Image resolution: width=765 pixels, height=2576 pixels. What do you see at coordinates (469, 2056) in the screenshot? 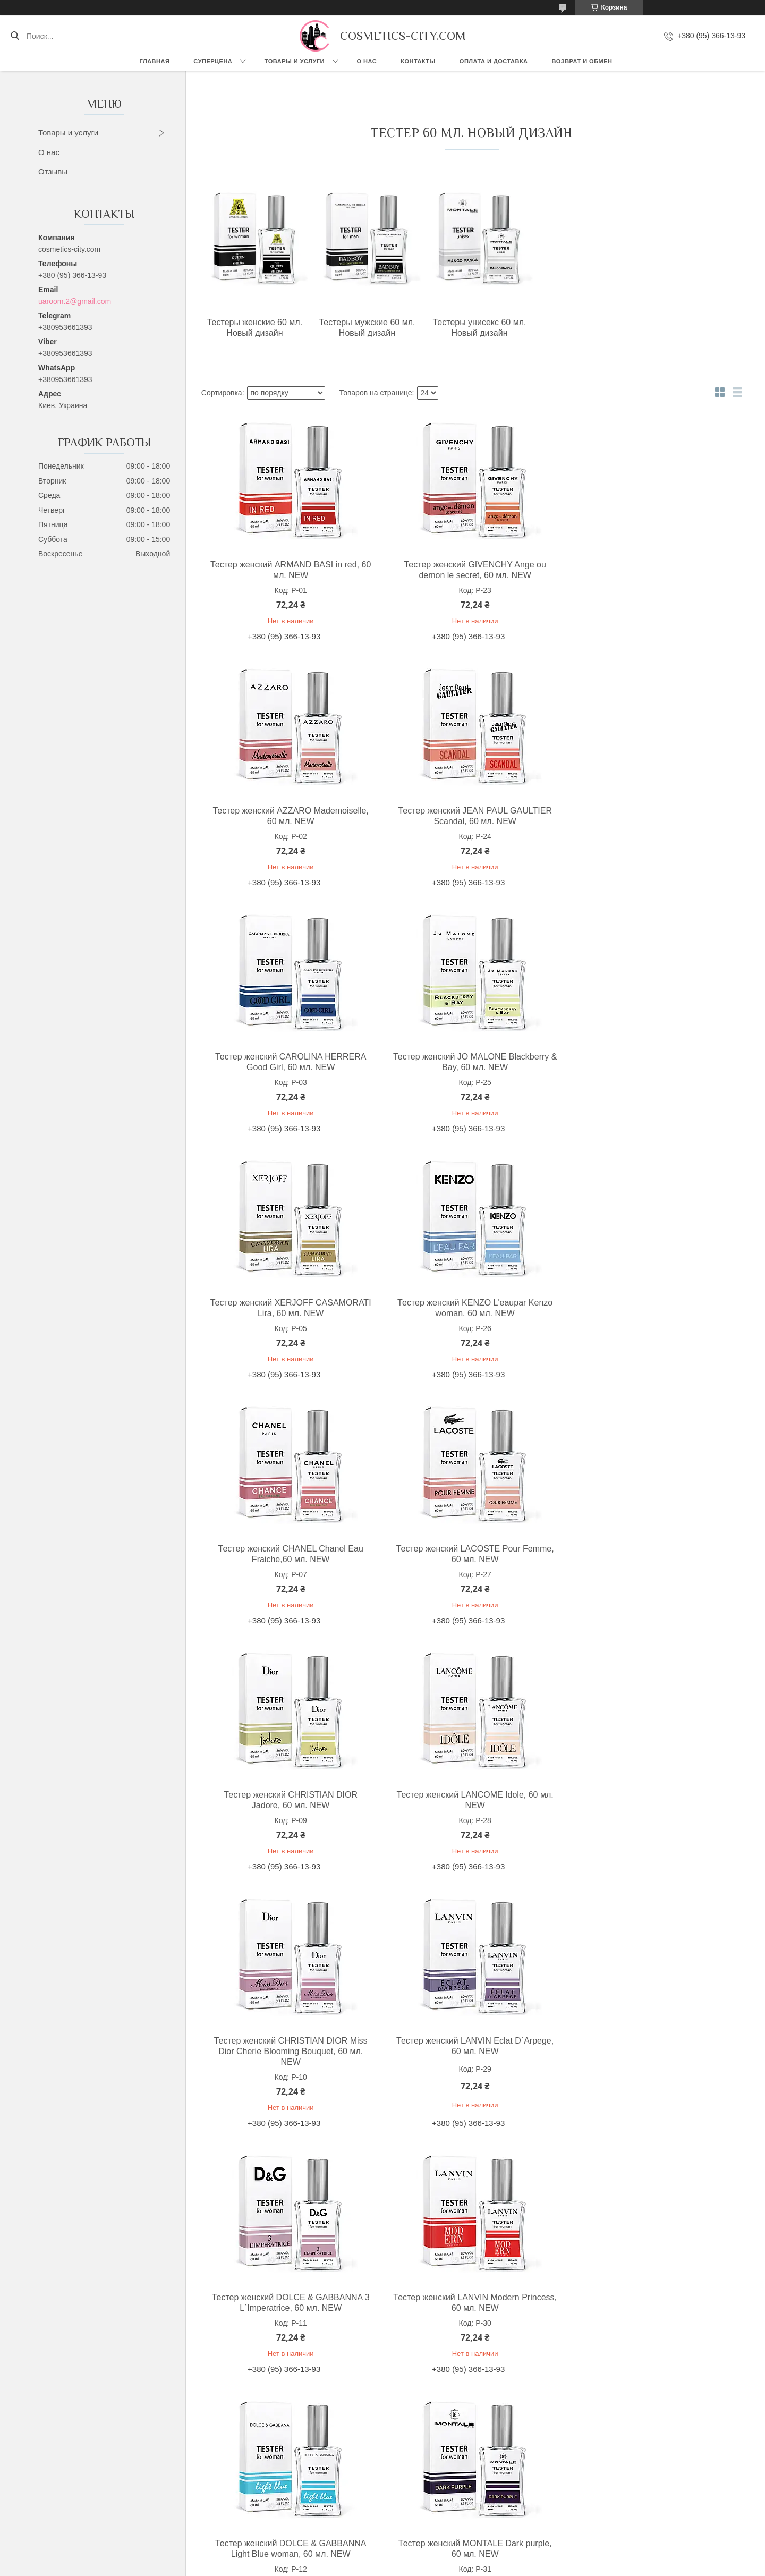
I see `Тестер женский MONTALE Roses musk, 60 мл. NEW` at bounding box center [469, 2056].